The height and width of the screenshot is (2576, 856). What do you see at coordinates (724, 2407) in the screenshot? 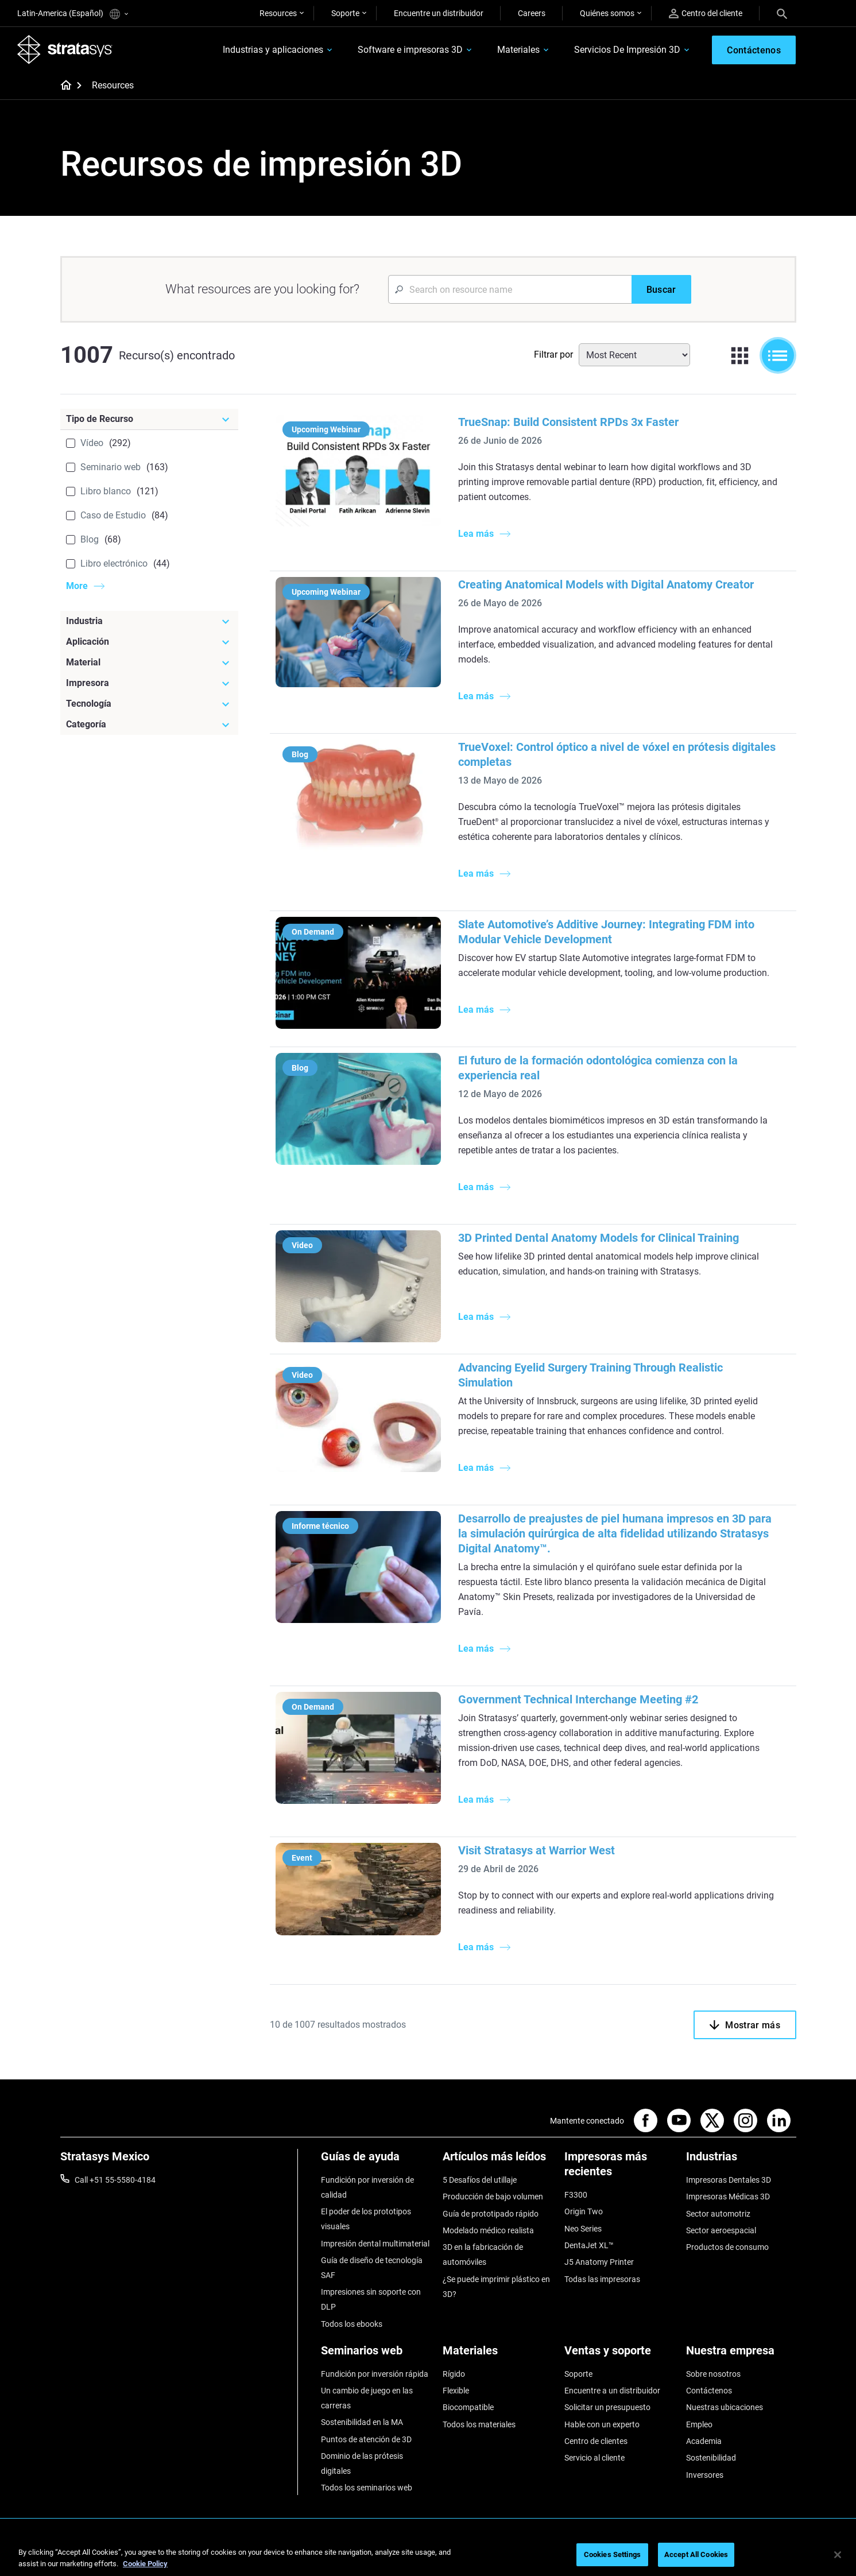
I see `Nuestras ubicaciones` at bounding box center [724, 2407].